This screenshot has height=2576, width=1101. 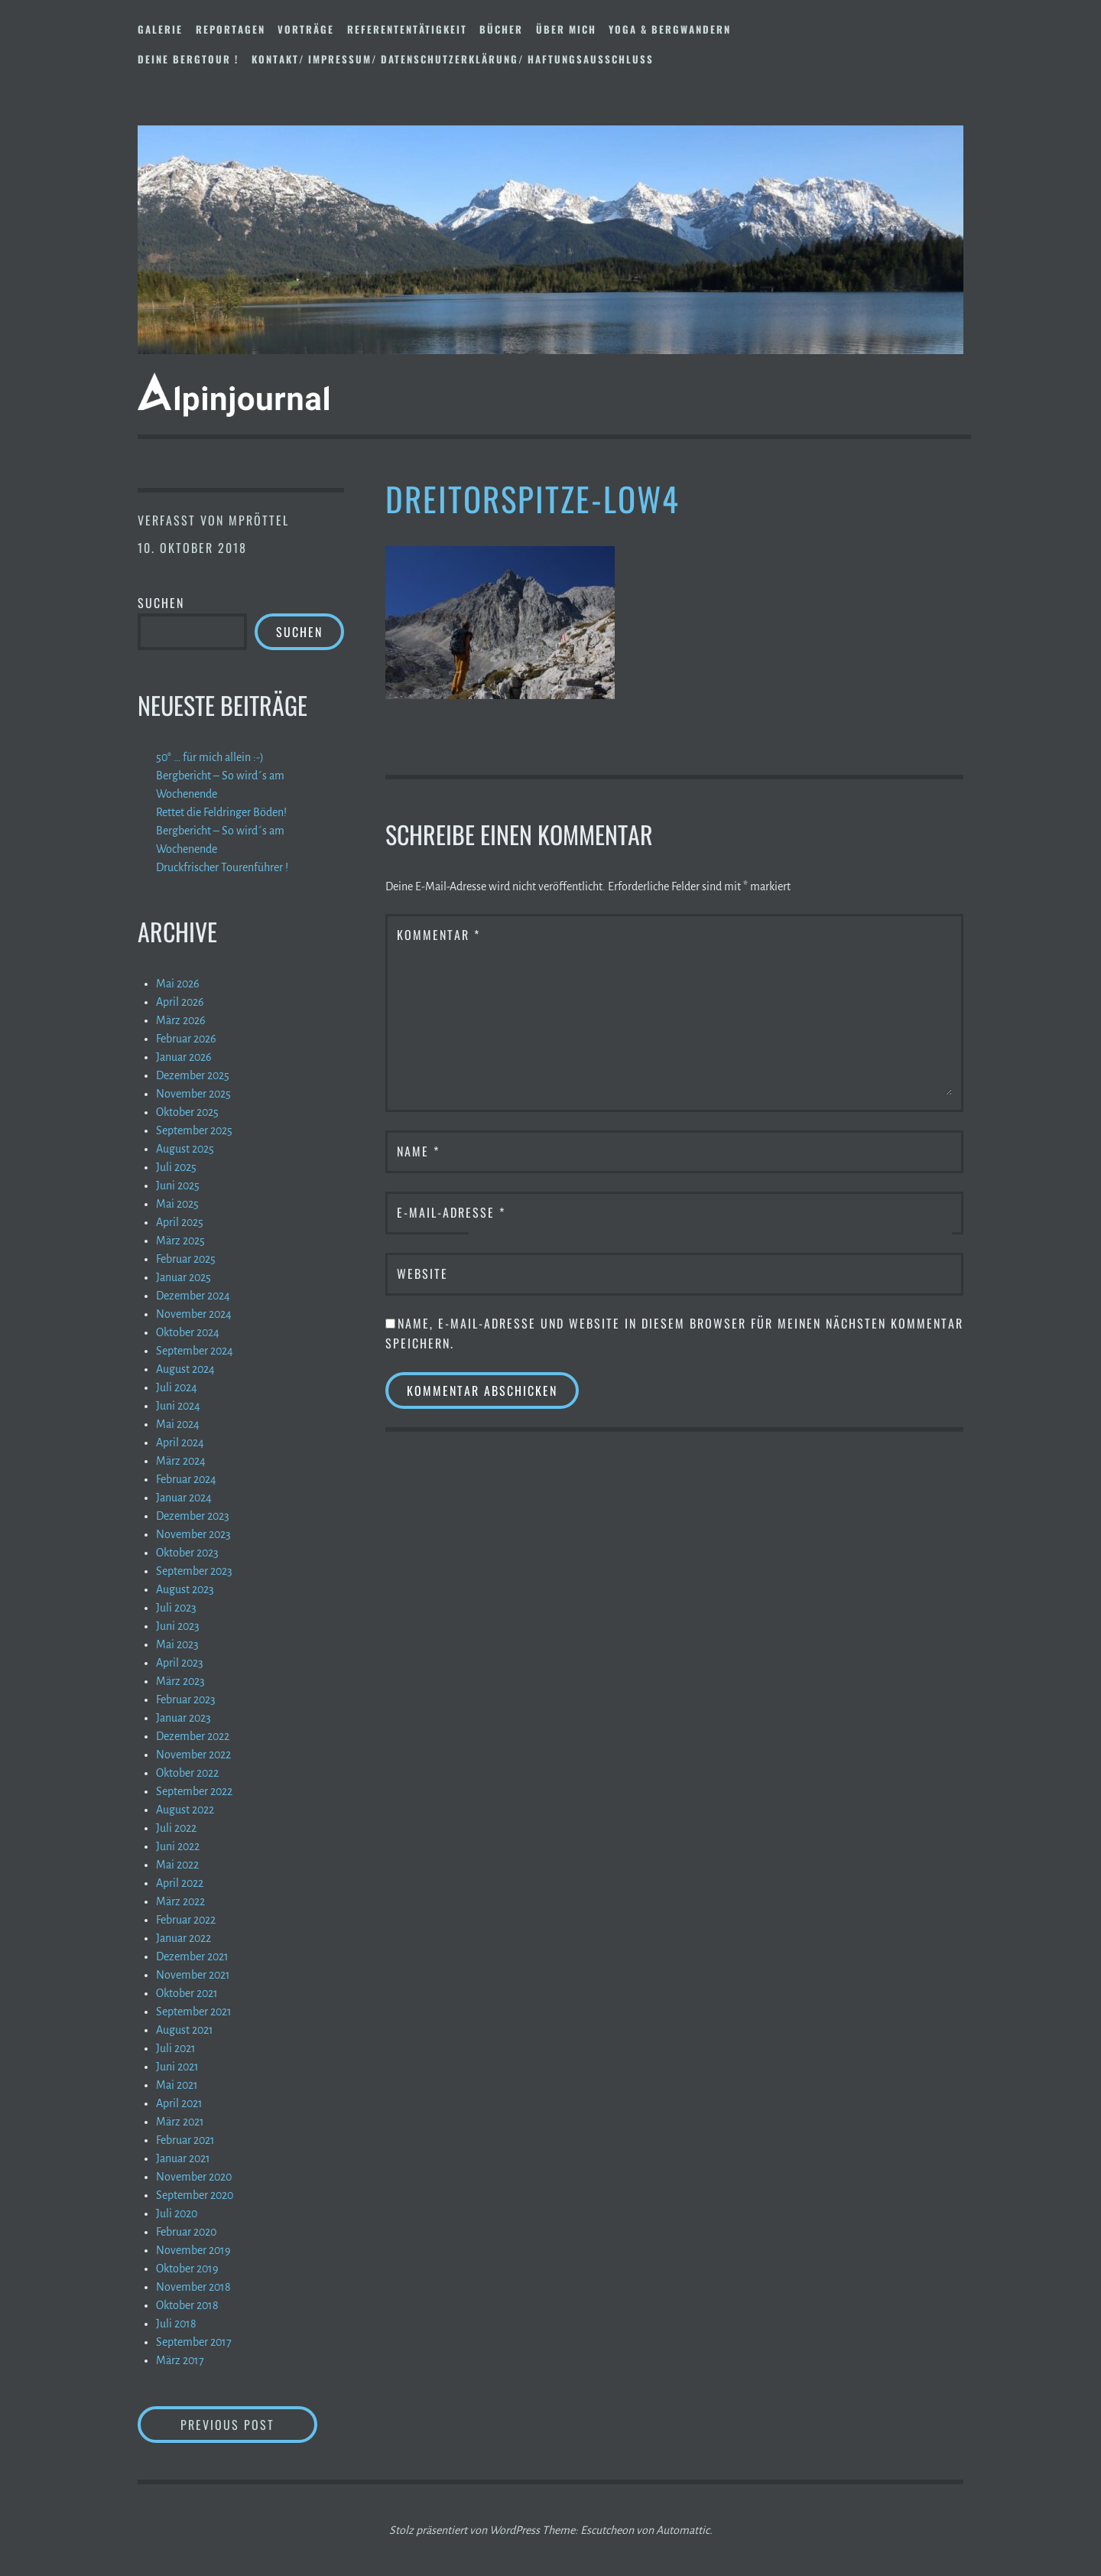 I want to click on Mai 2022, so click(x=177, y=1865).